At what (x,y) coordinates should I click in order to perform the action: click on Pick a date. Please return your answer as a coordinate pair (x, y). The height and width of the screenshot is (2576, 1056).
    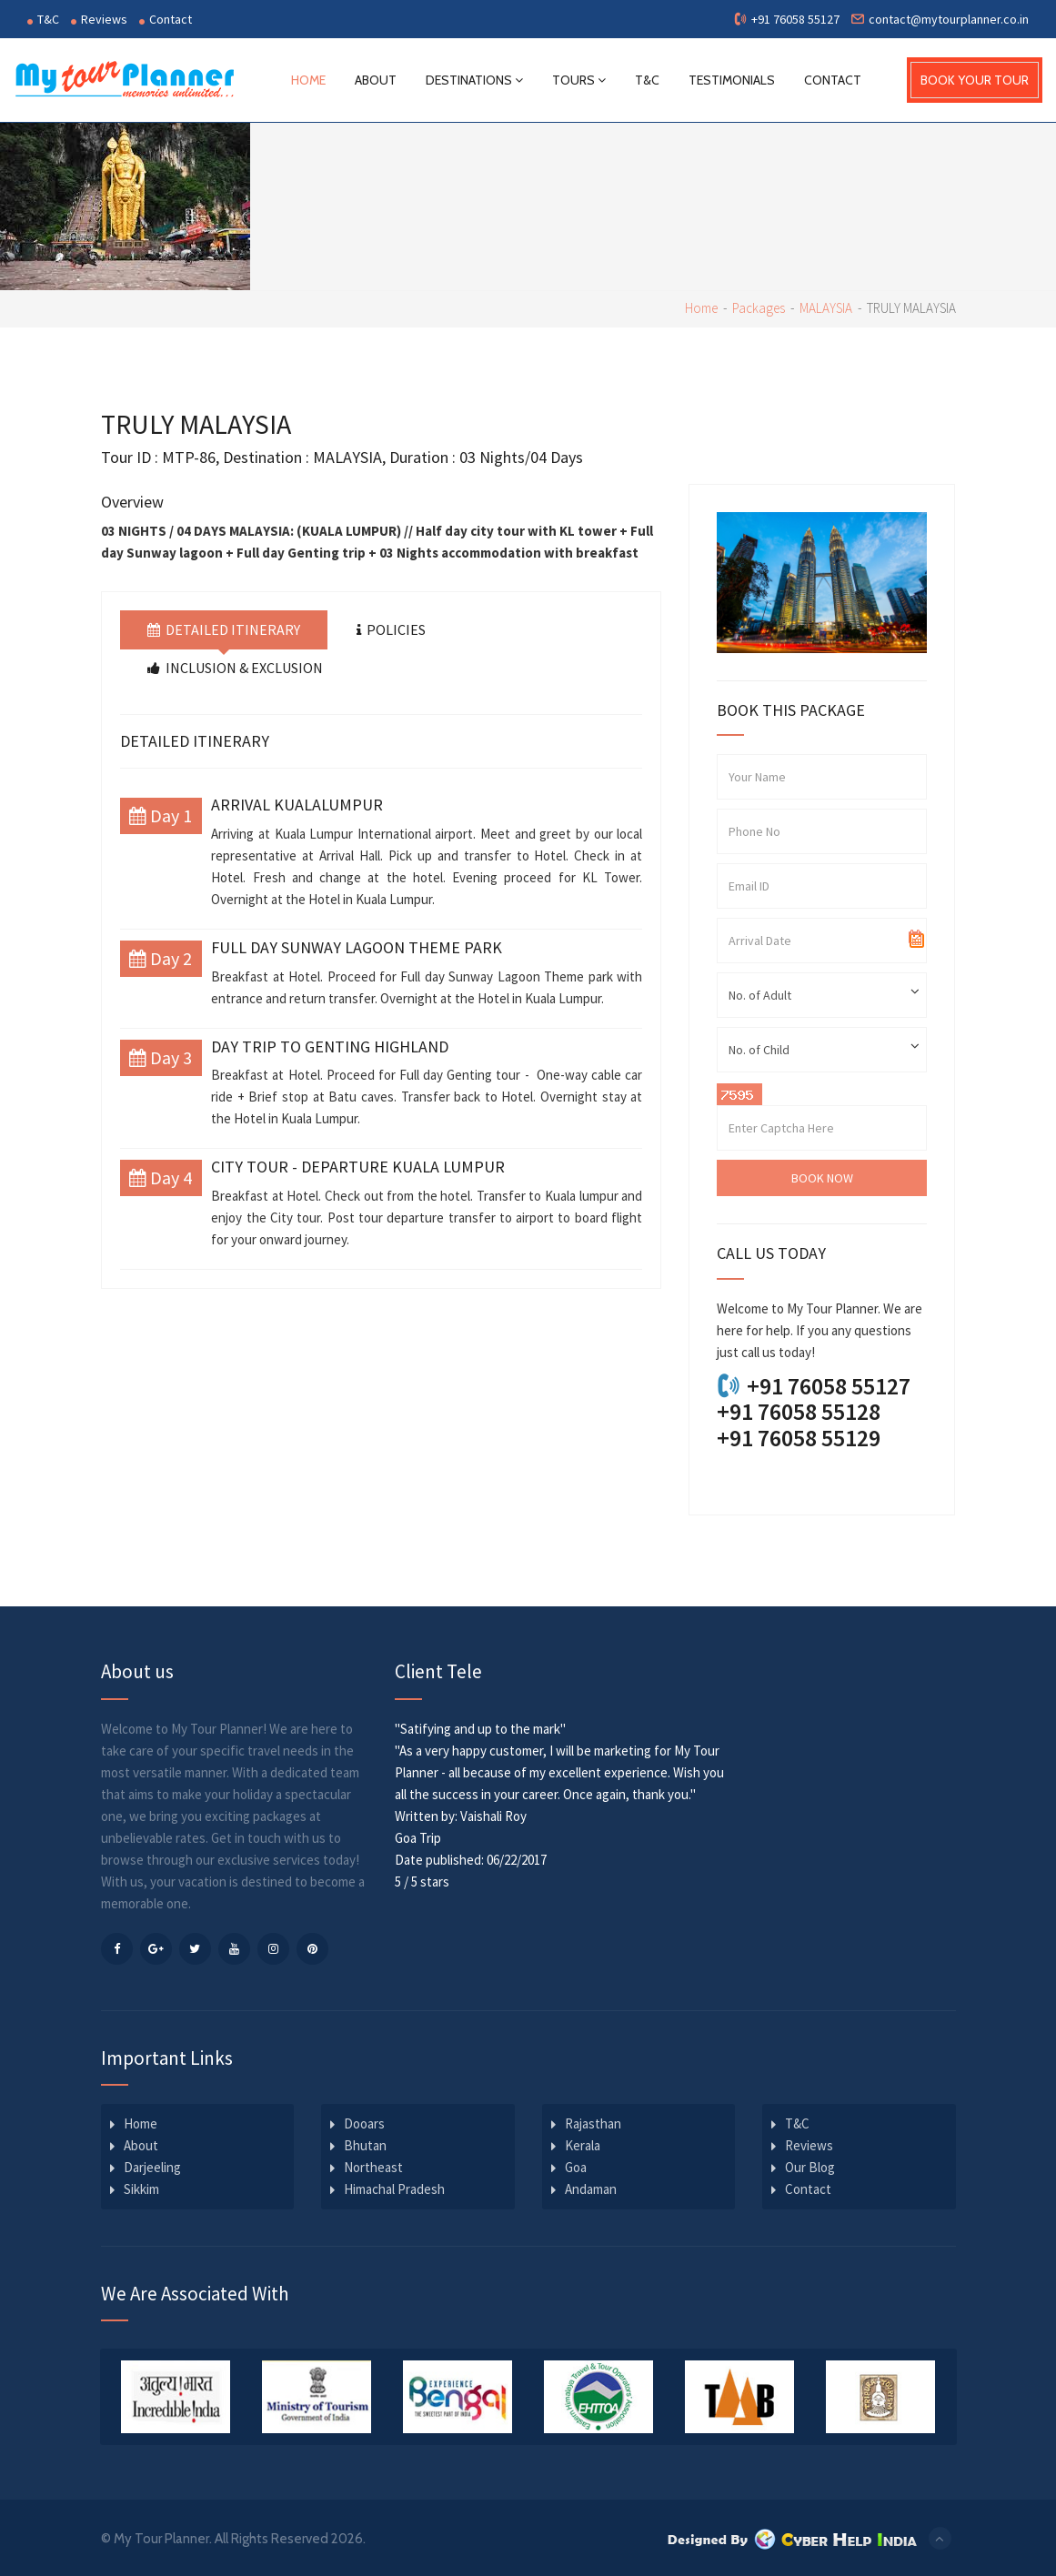
    Looking at the image, I should click on (917, 939).